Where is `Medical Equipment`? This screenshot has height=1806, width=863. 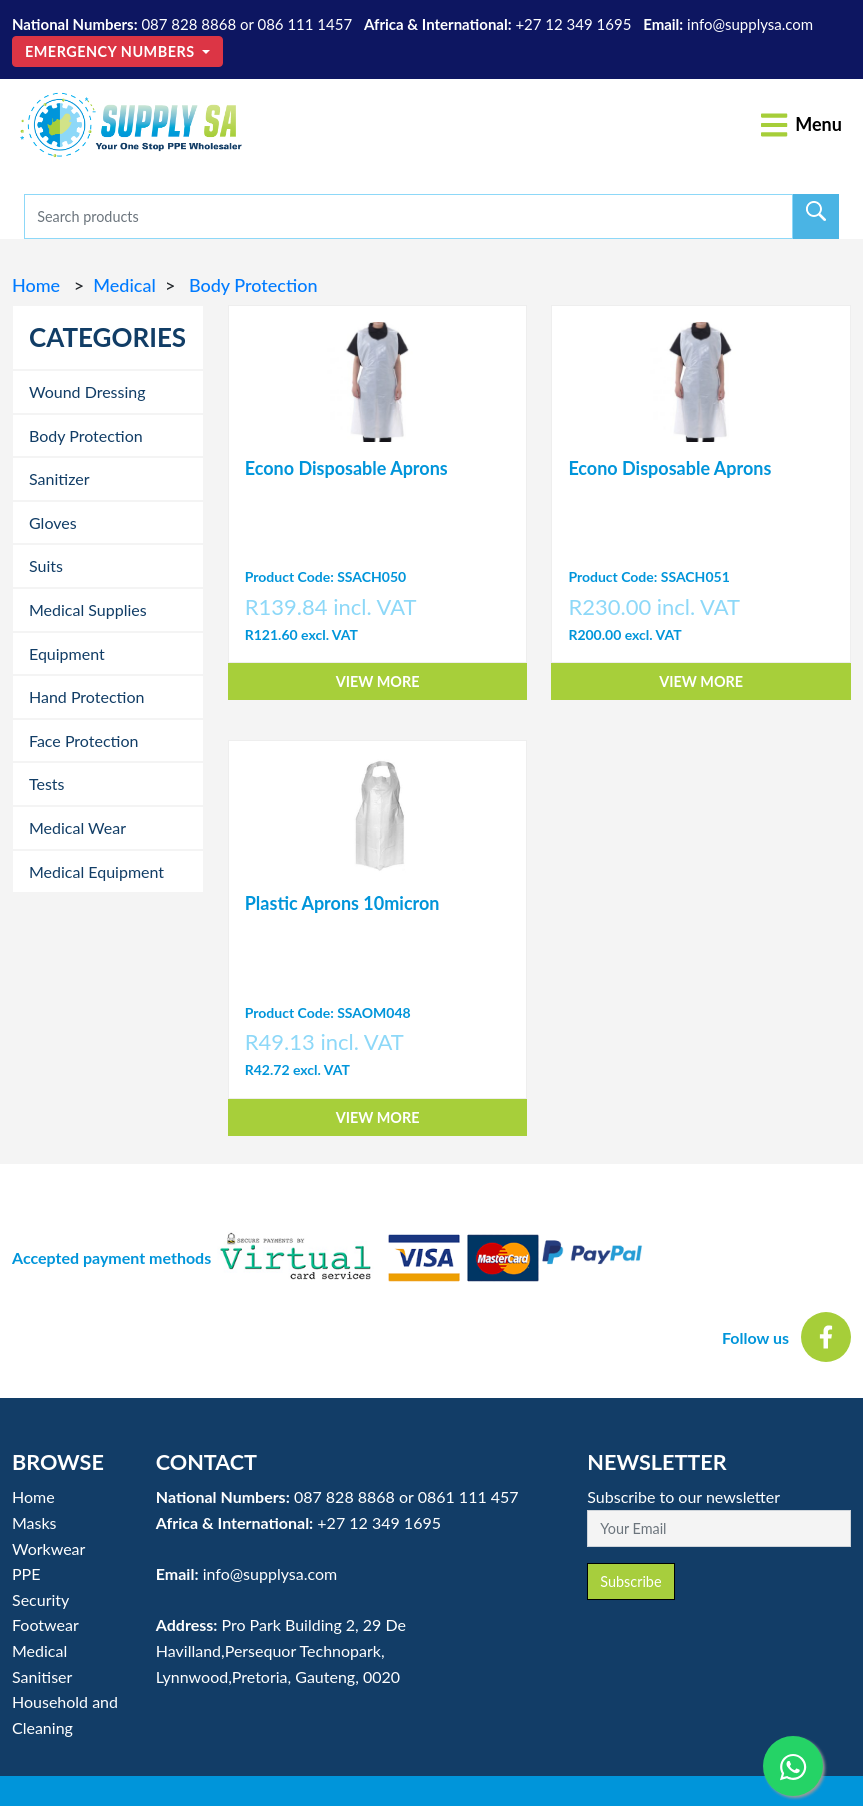 Medical Equipment is located at coordinates (96, 871).